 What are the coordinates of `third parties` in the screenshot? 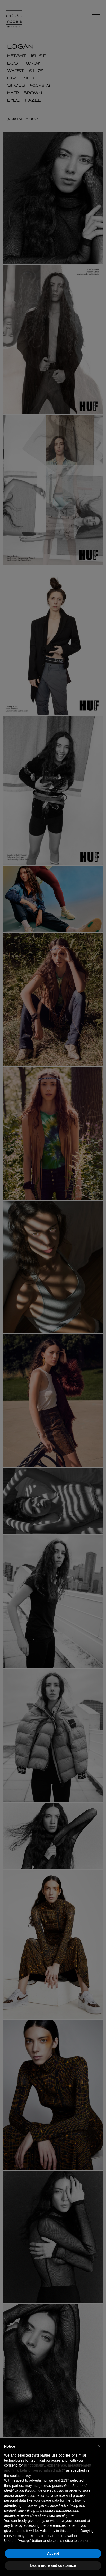 It's located at (13, 2485).